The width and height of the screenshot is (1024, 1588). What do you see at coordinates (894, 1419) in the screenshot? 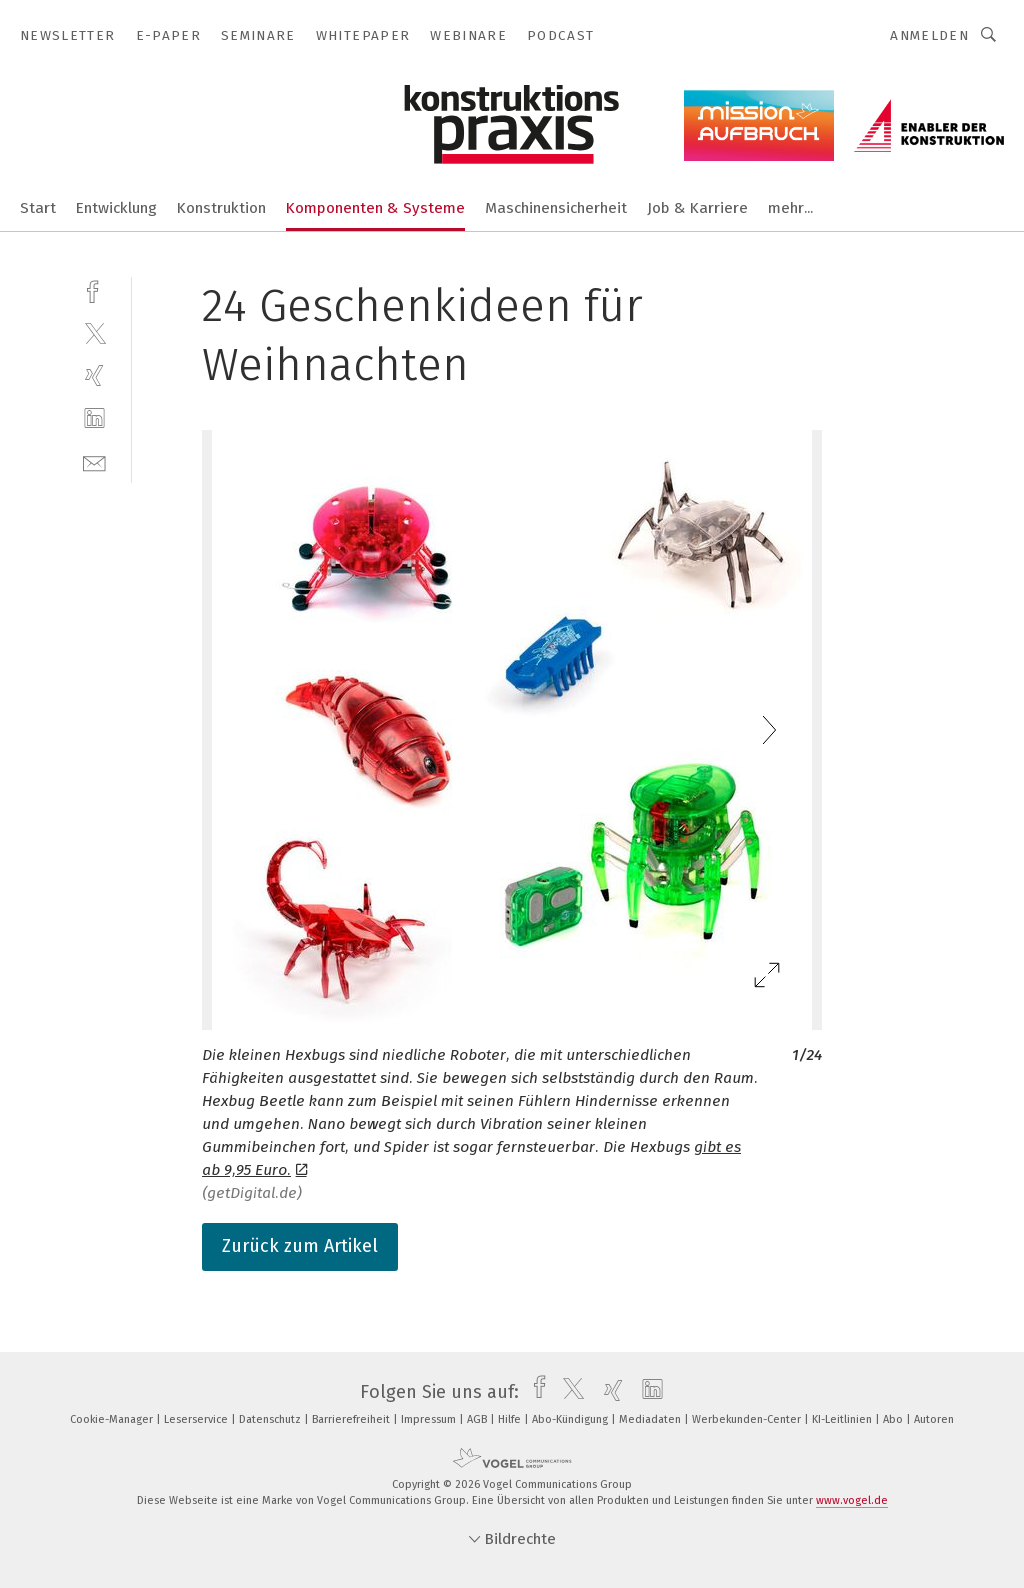
I see `Abo` at bounding box center [894, 1419].